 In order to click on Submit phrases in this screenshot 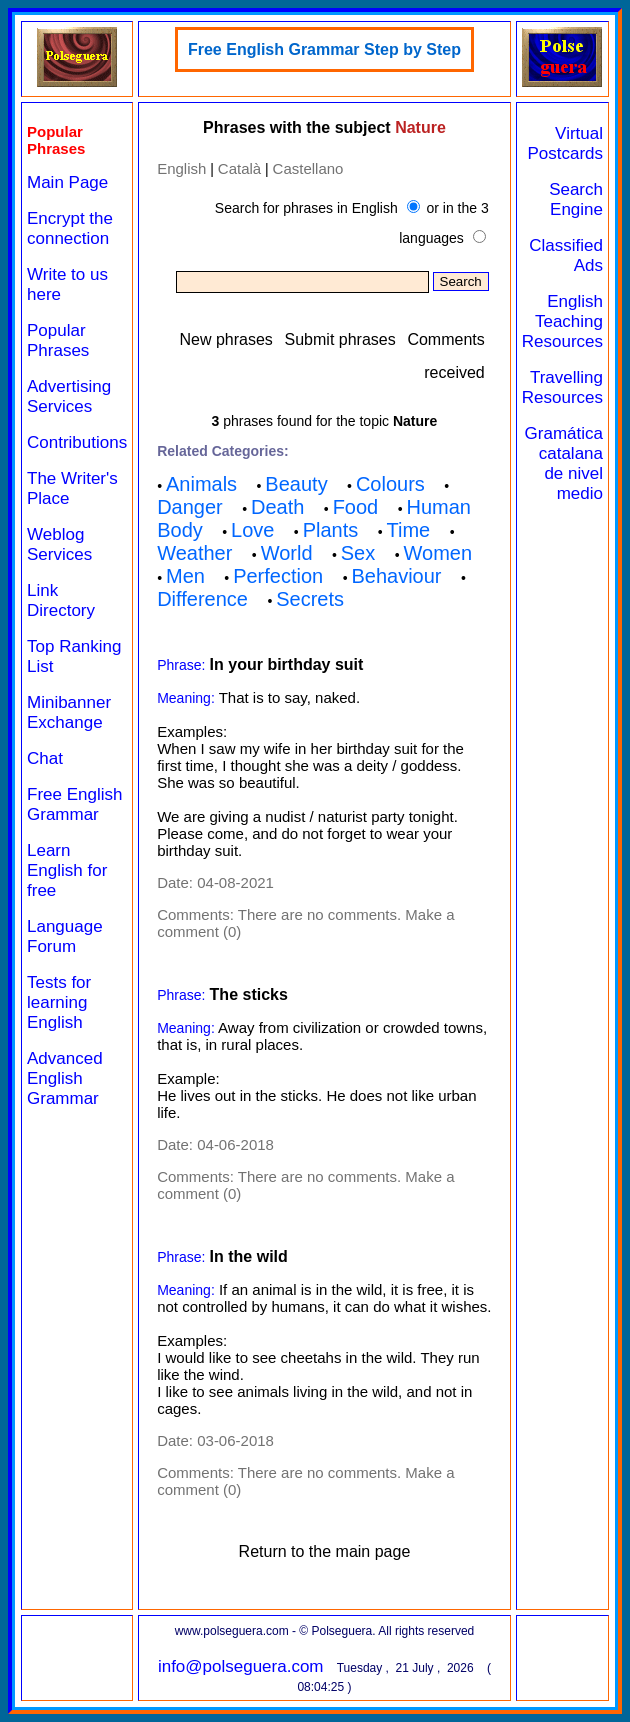, I will do `click(340, 339)`.